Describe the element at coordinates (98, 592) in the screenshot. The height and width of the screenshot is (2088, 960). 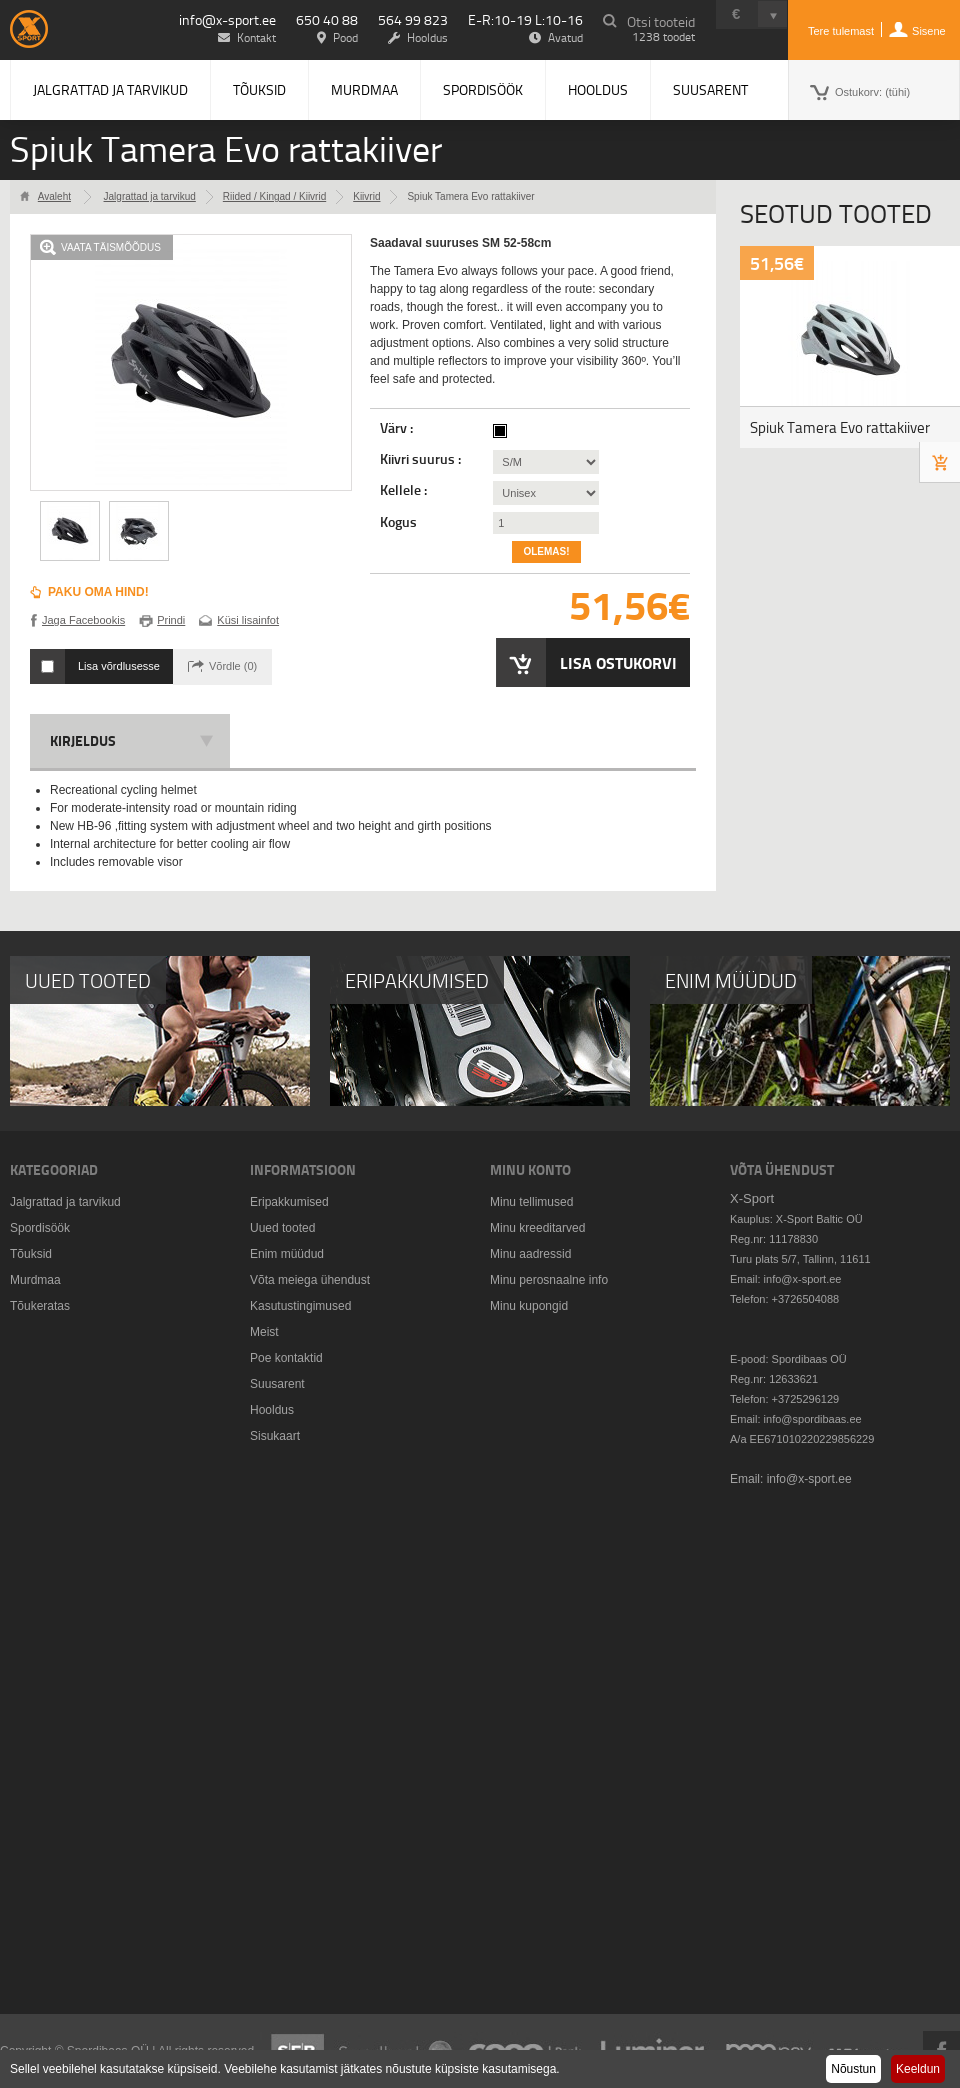
I see `Paku oma hind!` at that location.